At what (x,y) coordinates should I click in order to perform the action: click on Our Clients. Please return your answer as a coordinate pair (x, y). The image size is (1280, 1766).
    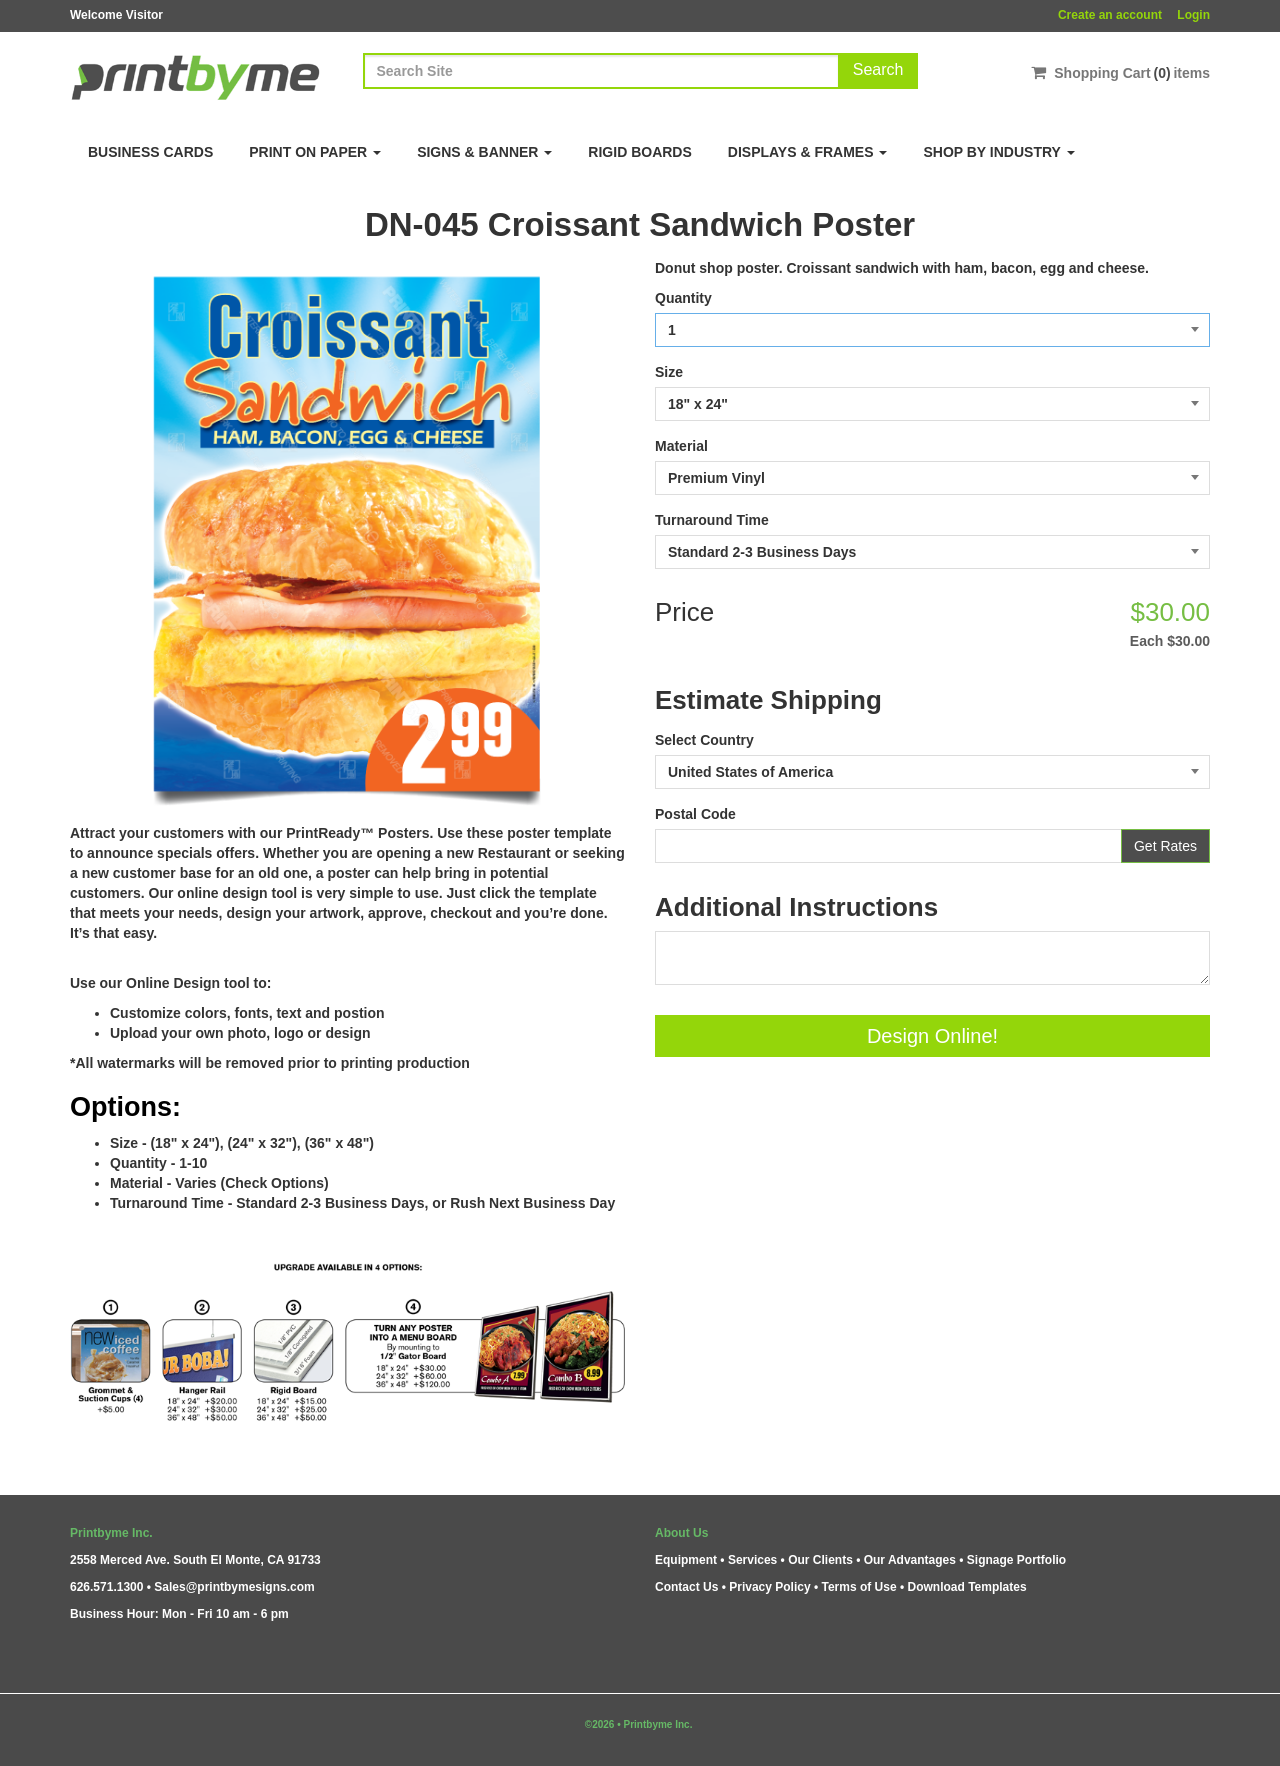
    Looking at the image, I should click on (820, 1560).